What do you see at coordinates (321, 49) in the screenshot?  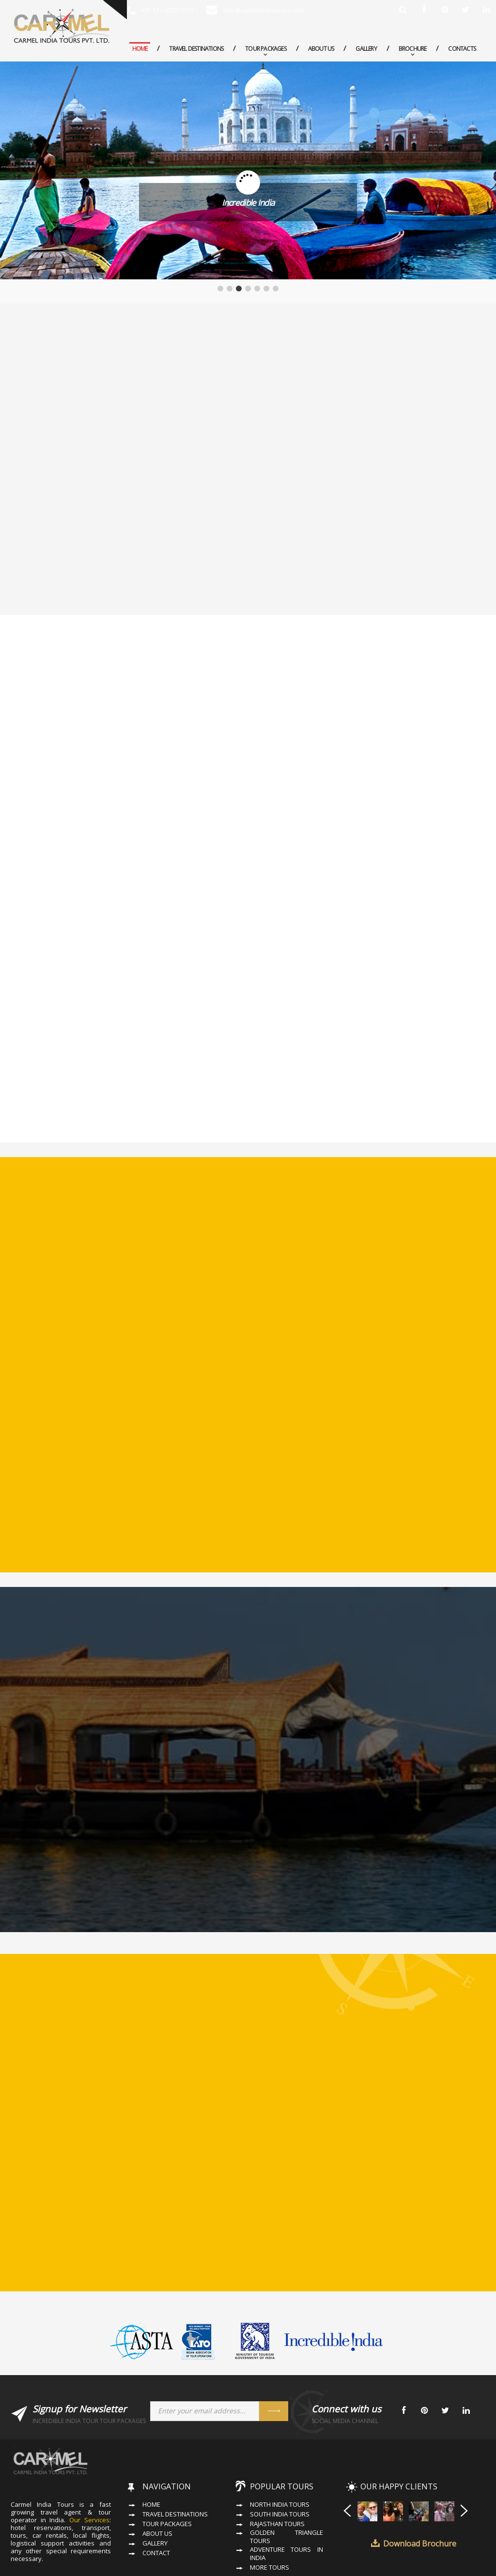 I see `About Us` at bounding box center [321, 49].